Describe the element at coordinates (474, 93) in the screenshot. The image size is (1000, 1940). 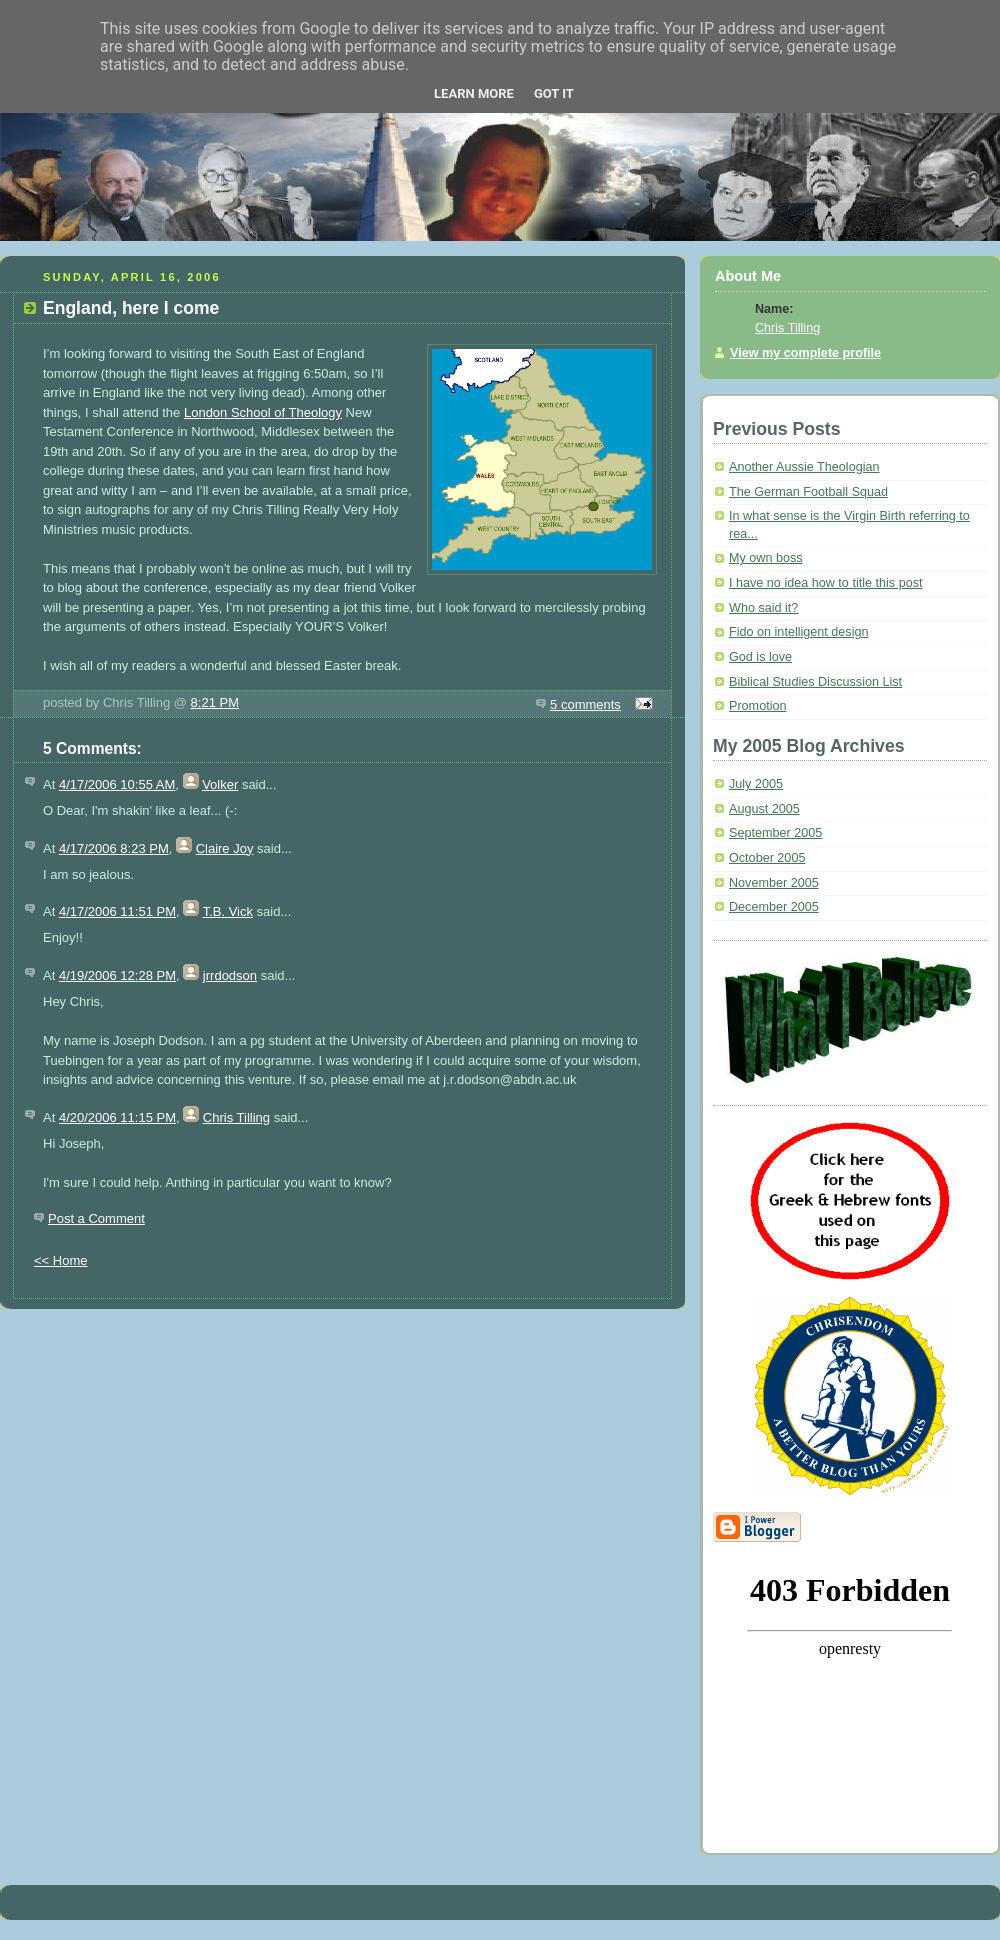
I see `Learn More` at that location.